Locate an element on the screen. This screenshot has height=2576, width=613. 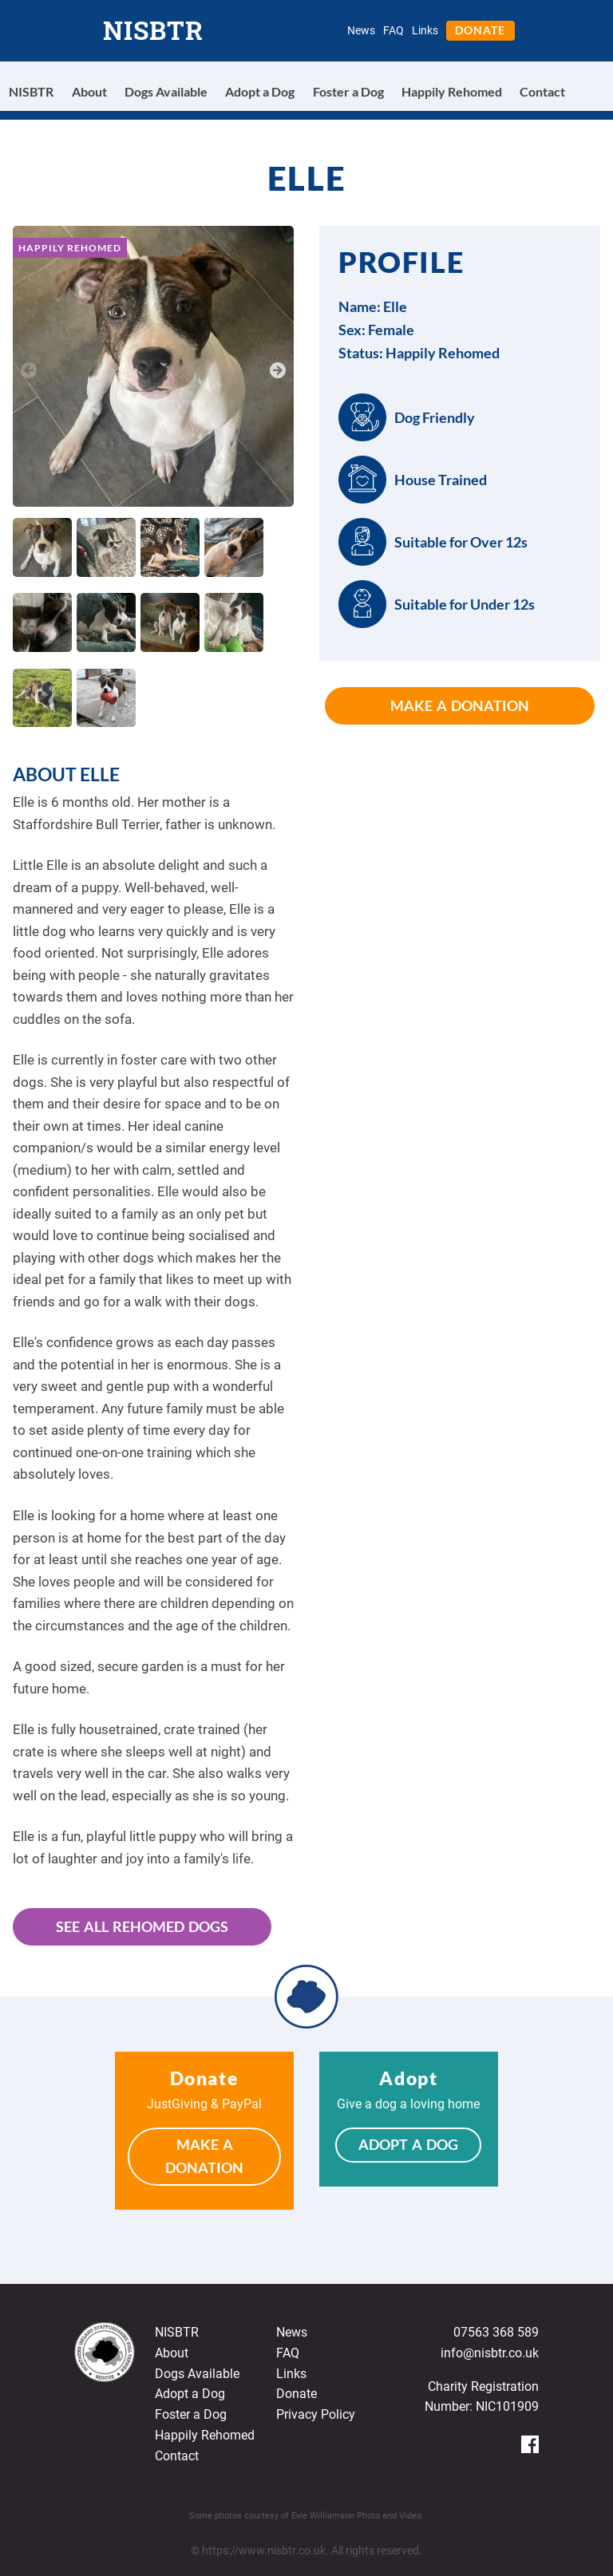
Happily Rehomed is located at coordinates (451, 91).